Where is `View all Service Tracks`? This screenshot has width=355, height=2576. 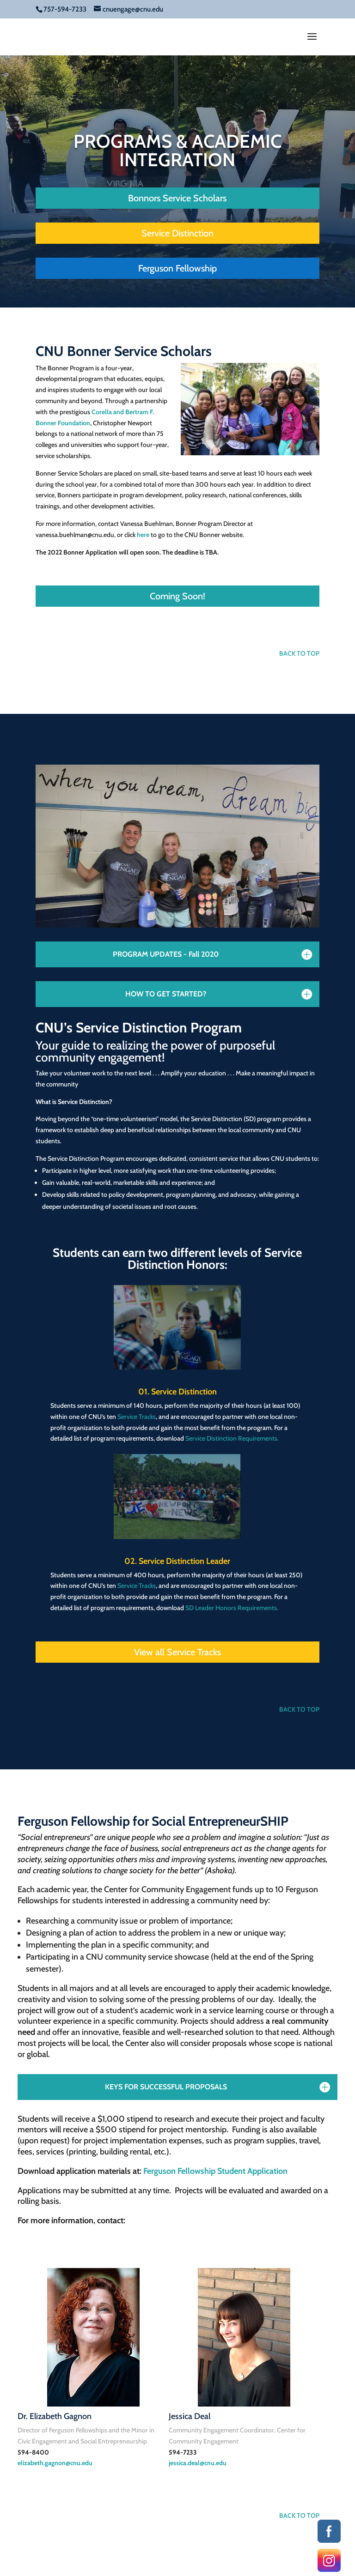 View all Service Tracks is located at coordinates (177, 1652).